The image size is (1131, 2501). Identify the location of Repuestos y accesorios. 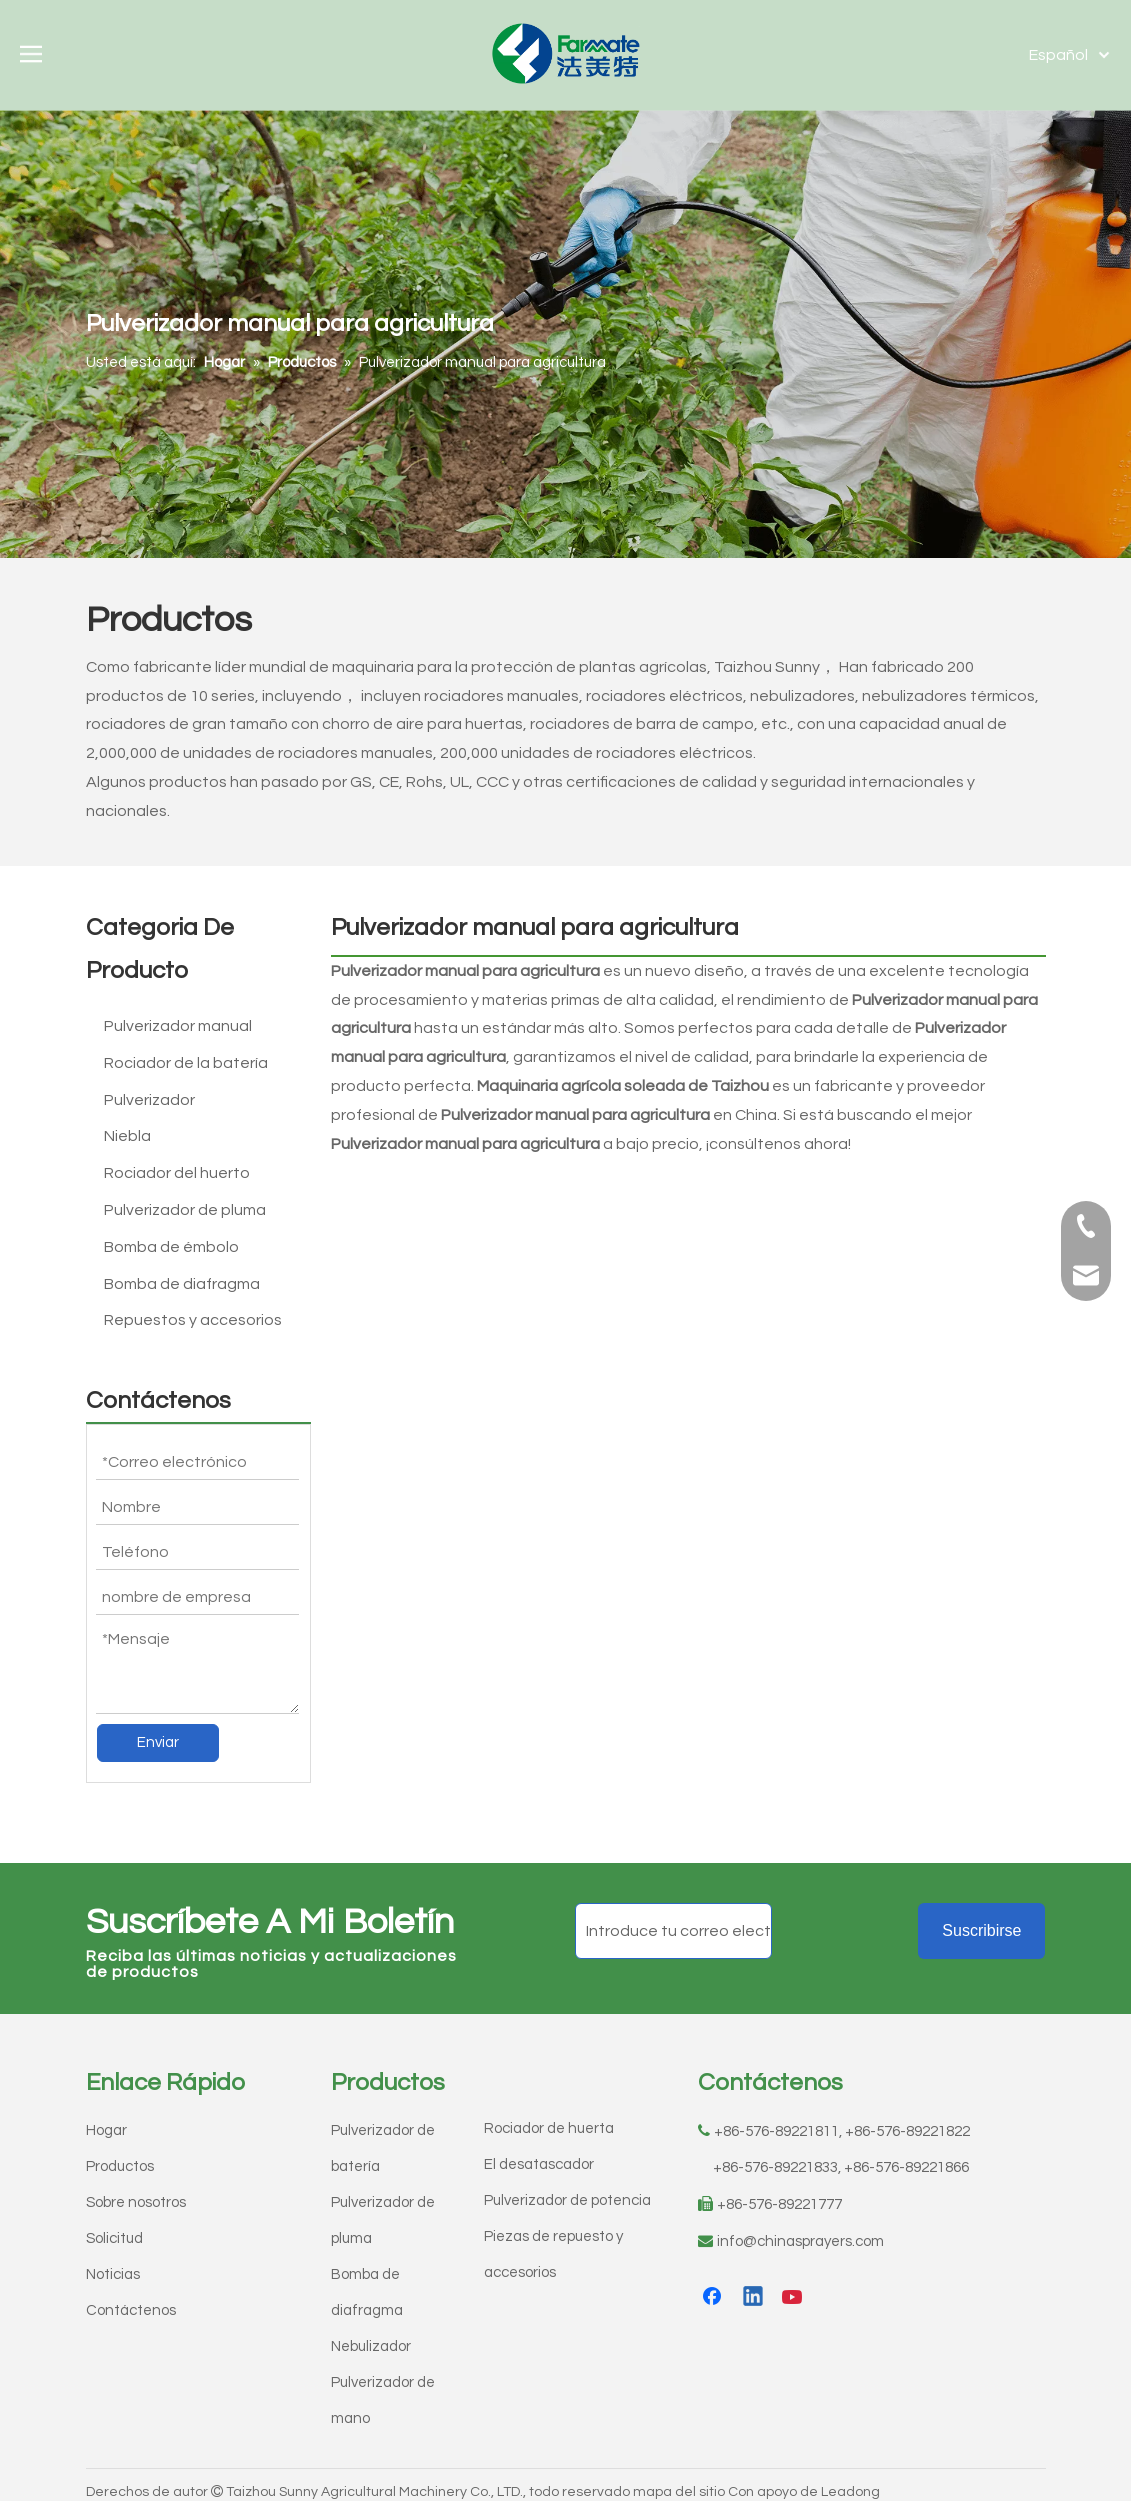
(193, 1320).